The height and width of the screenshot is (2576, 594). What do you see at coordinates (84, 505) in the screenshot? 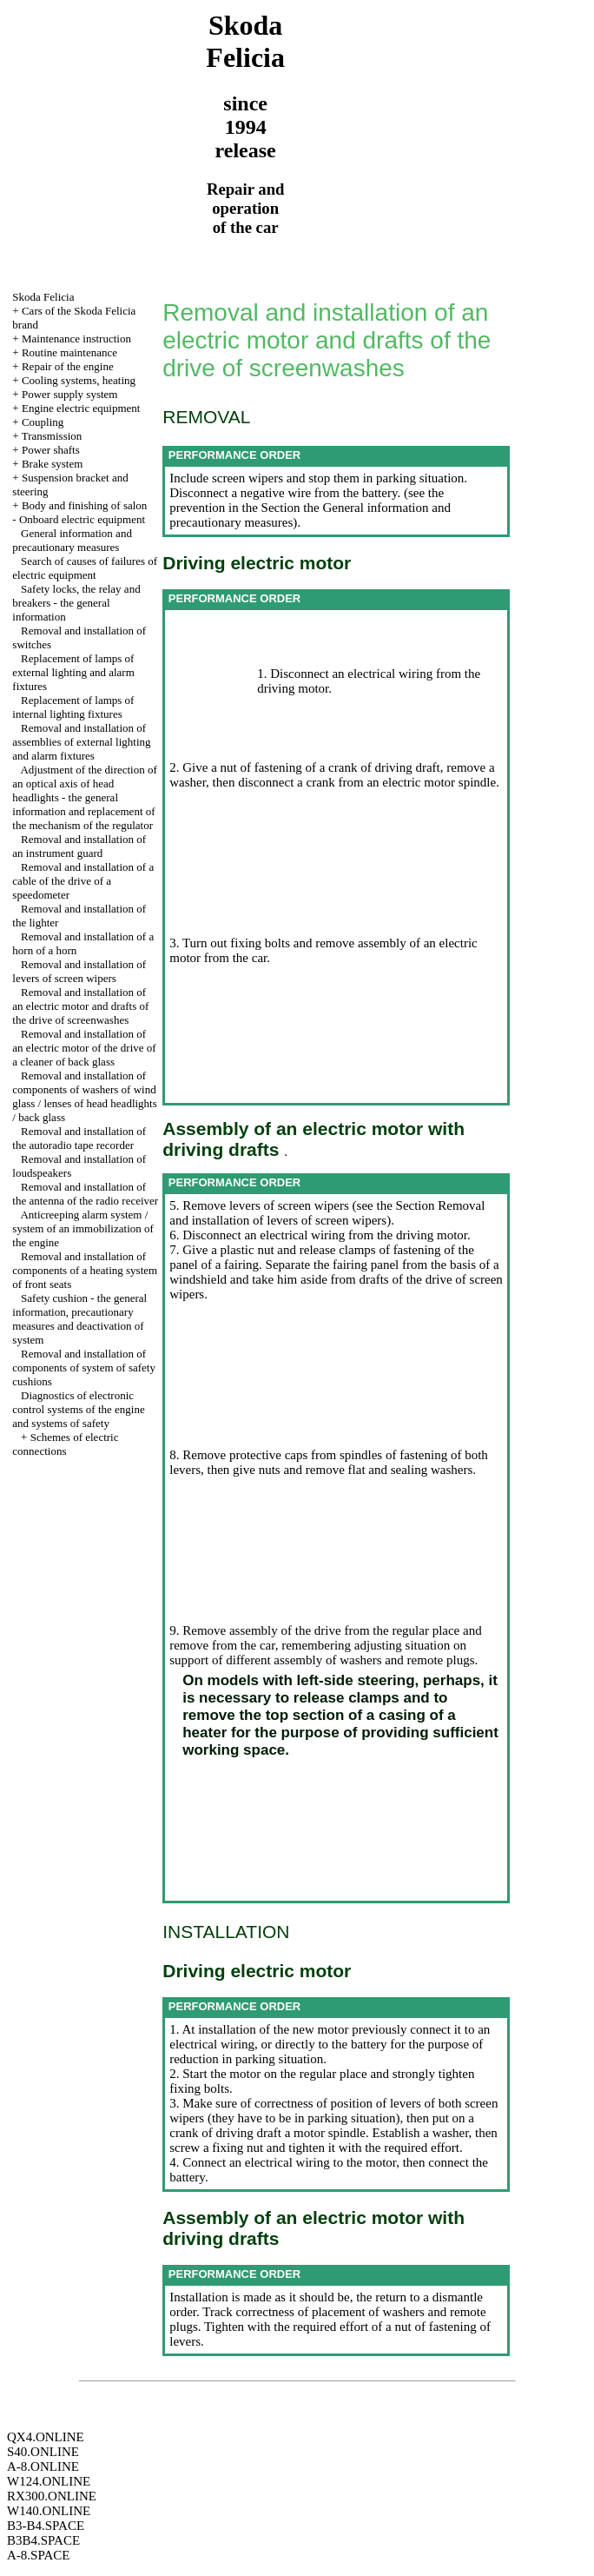
I see `Body and finishing of salon` at bounding box center [84, 505].